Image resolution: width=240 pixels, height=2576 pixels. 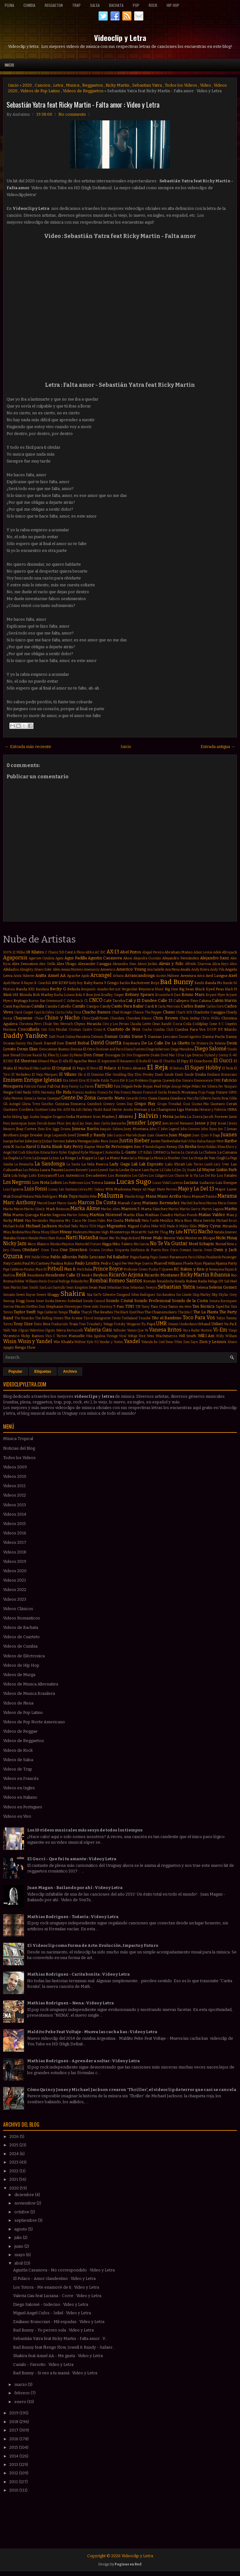 I want to click on Black M, so click(x=231, y=989).